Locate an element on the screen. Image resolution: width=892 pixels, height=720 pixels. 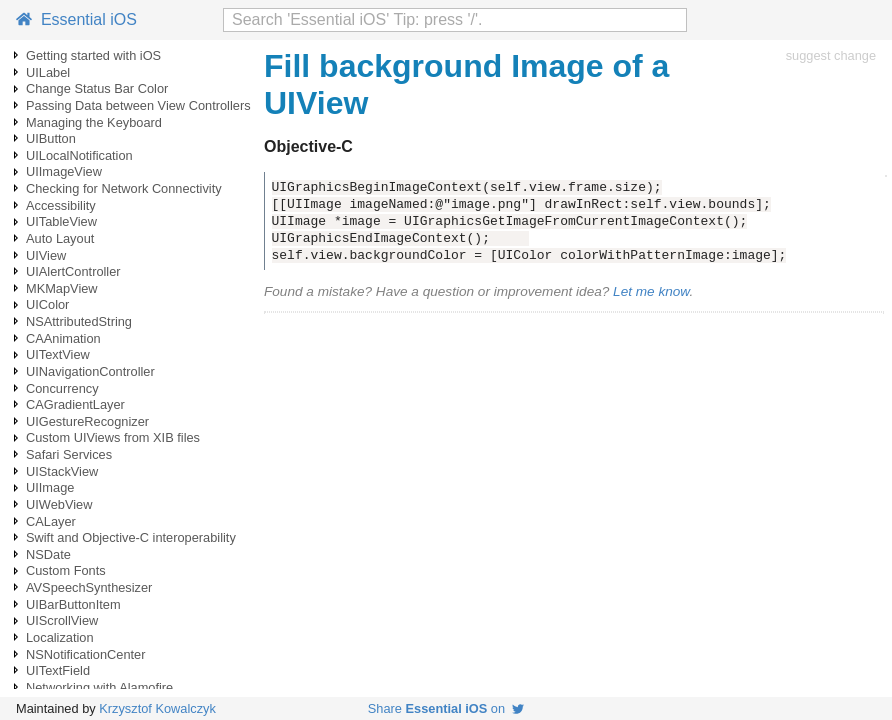
Concurrency is located at coordinates (62, 388).